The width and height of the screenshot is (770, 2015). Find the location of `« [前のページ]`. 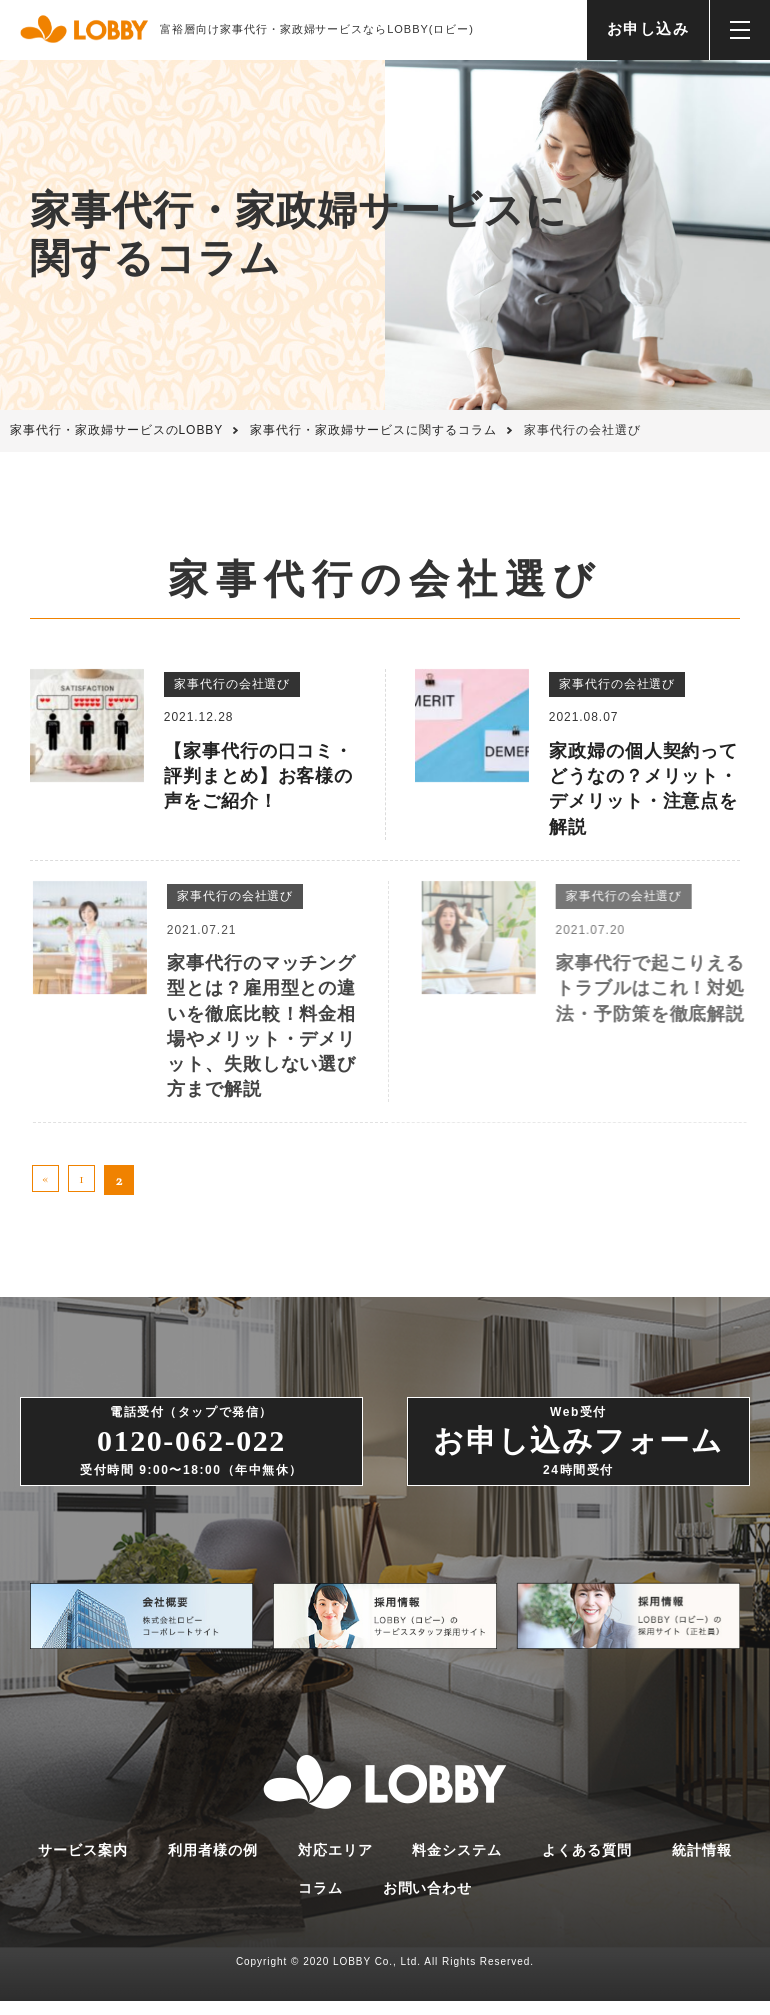

« [前のページ] is located at coordinates (47, 1180).